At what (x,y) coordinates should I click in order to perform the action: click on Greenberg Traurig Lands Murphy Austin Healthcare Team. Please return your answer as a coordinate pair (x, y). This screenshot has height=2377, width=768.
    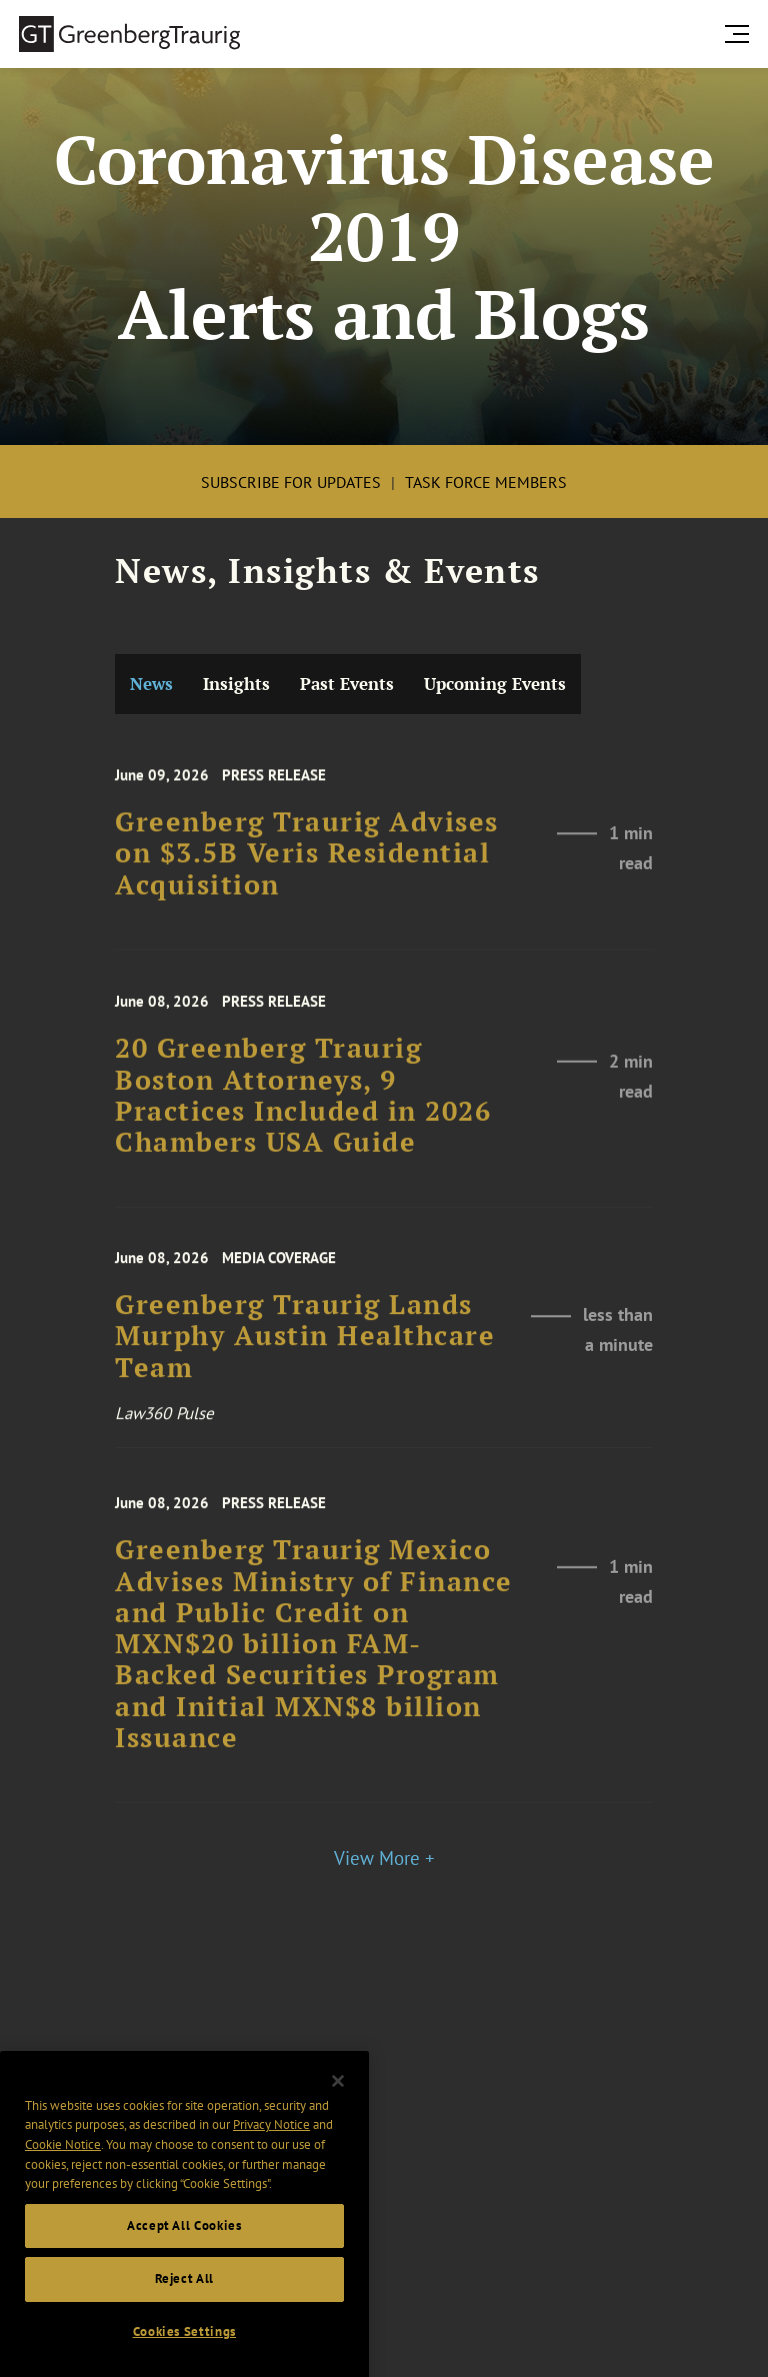
    Looking at the image, I should click on (305, 1362).